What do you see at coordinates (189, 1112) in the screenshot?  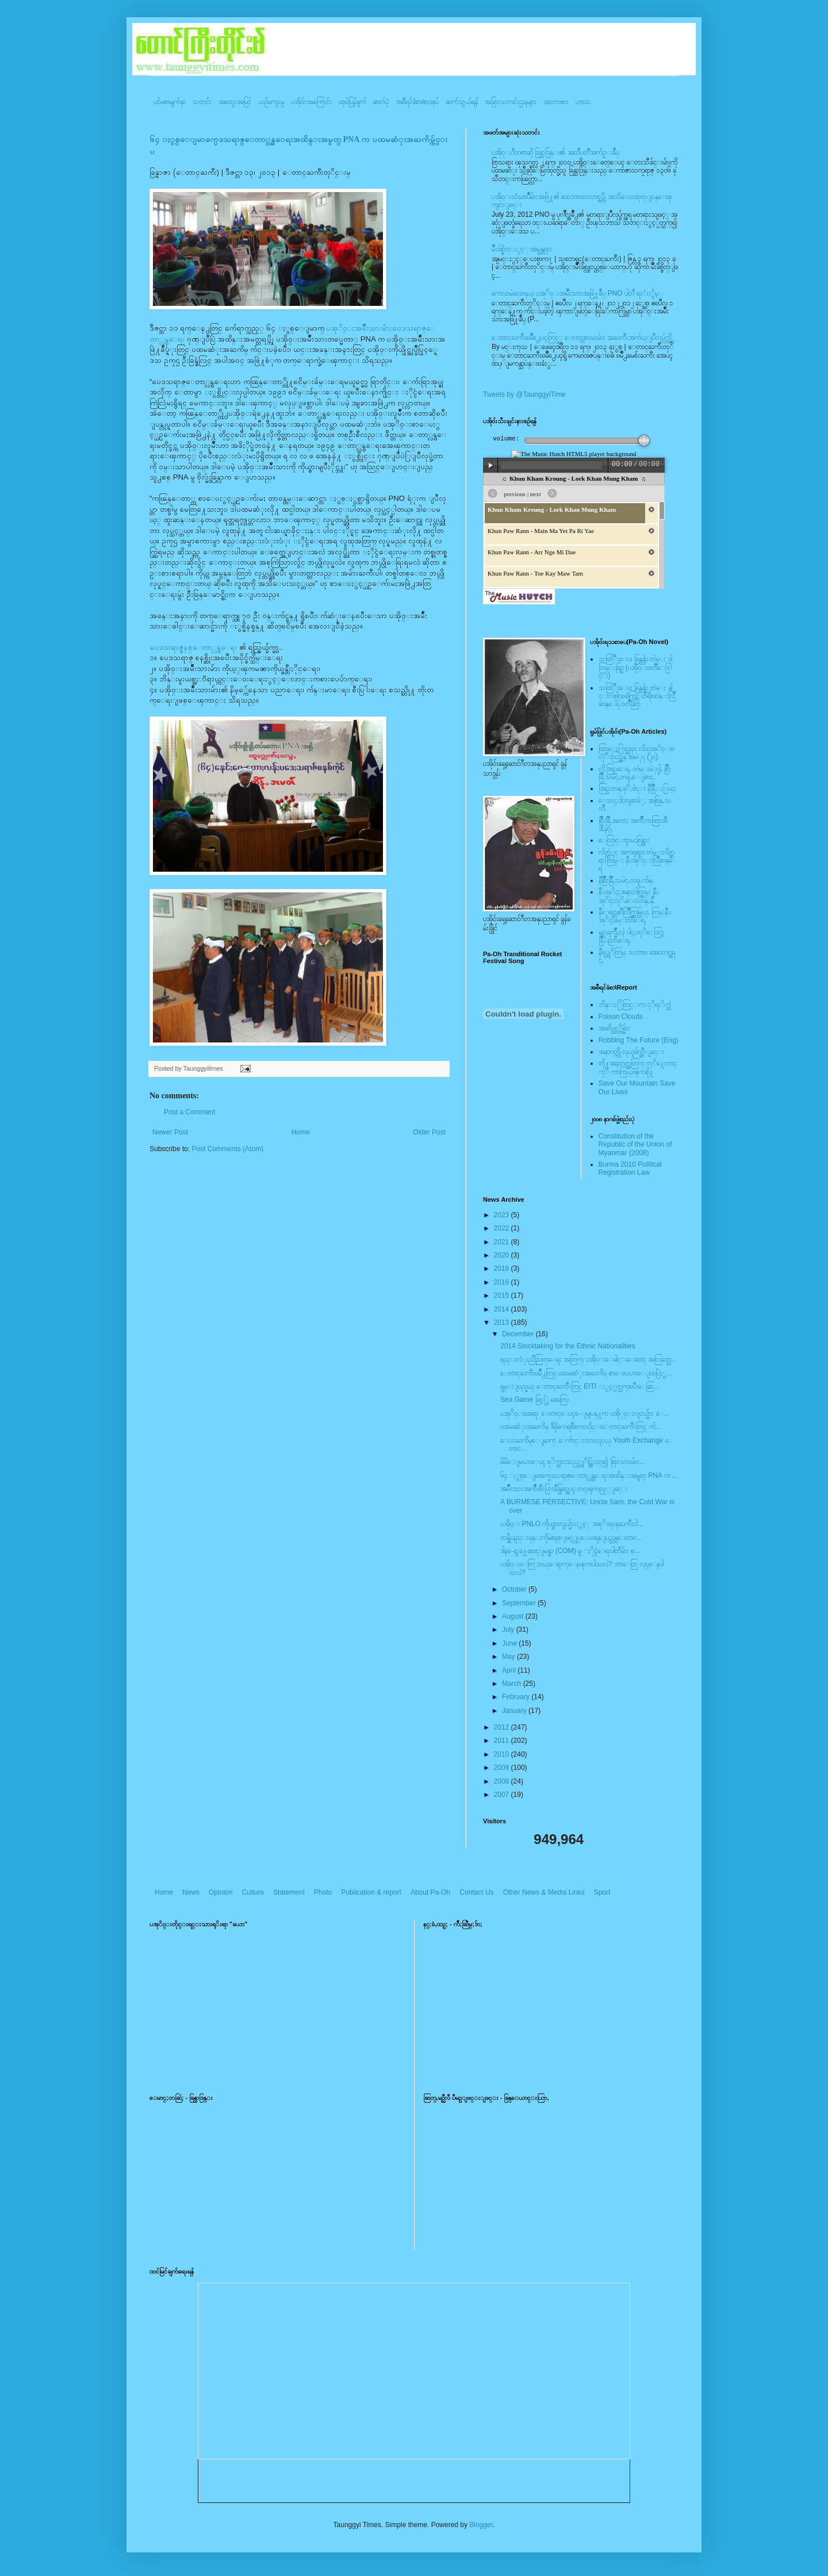 I see `Post a Comment` at bounding box center [189, 1112].